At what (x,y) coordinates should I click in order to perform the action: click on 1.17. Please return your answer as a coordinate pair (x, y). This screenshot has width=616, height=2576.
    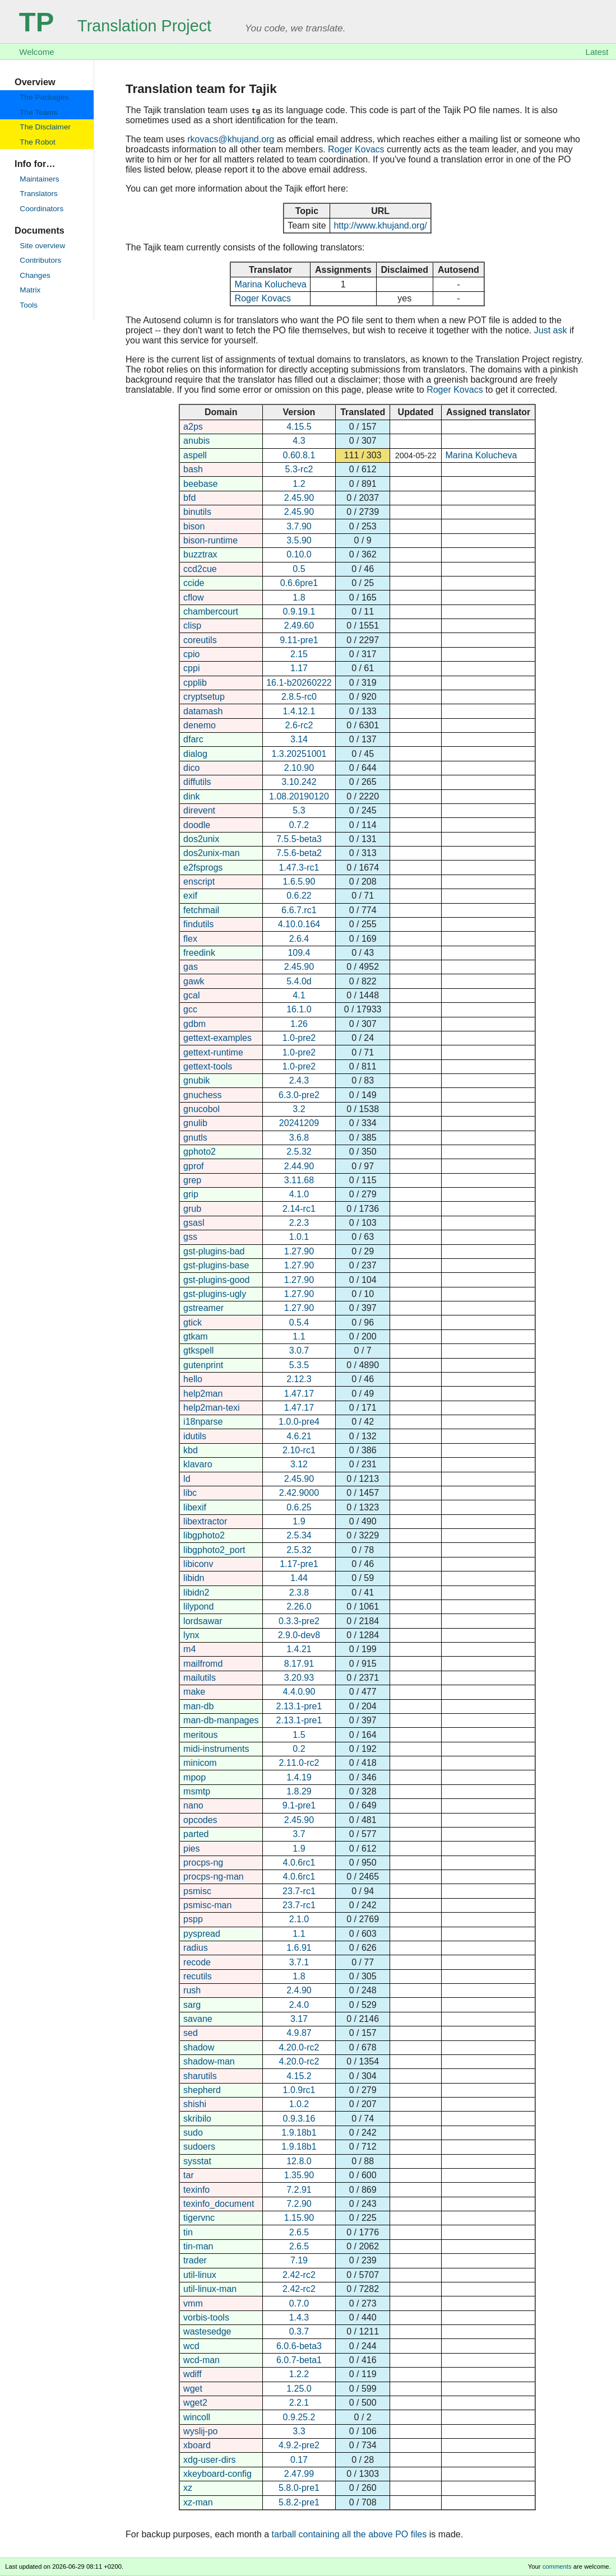
    Looking at the image, I should click on (299, 668).